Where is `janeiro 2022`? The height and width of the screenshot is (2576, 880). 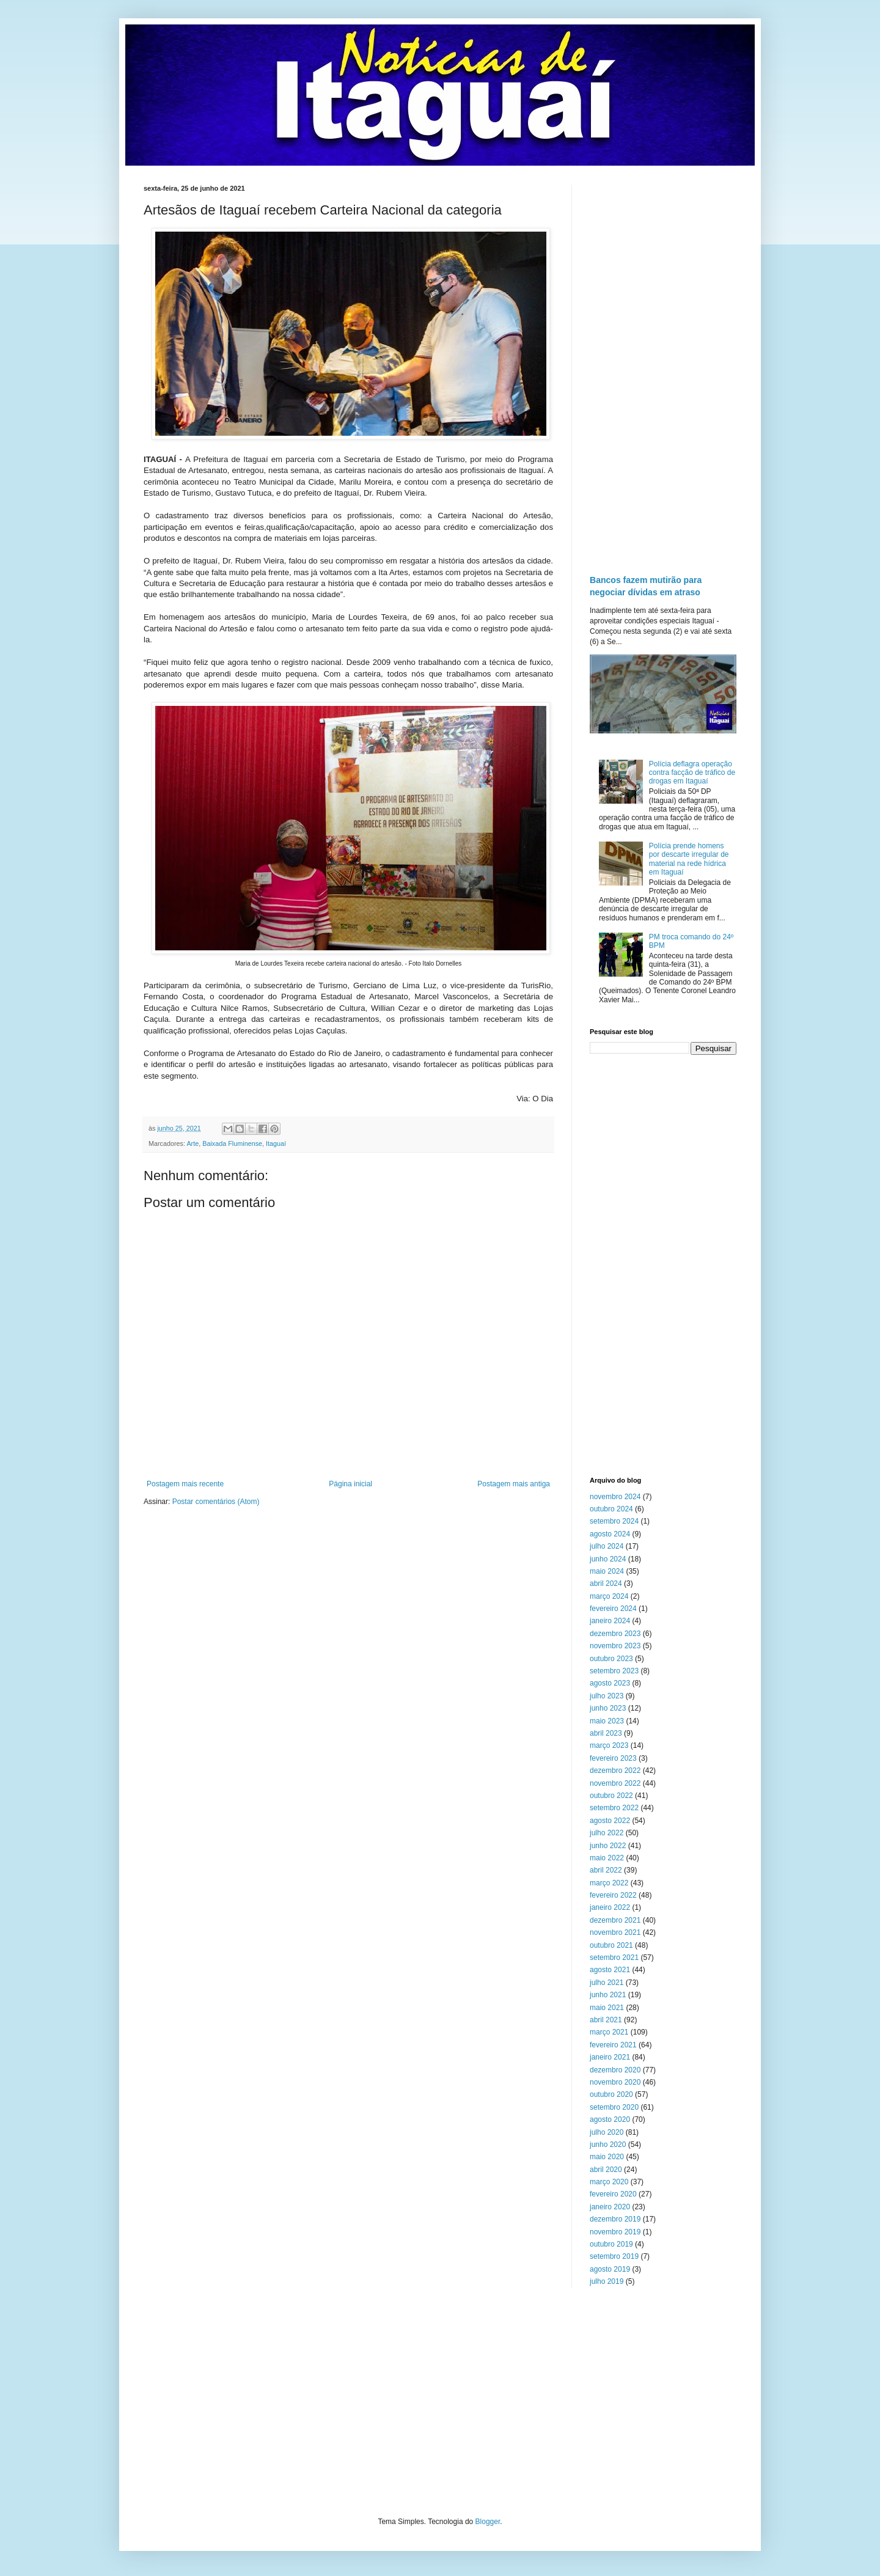
janeiro 2022 is located at coordinates (610, 1907).